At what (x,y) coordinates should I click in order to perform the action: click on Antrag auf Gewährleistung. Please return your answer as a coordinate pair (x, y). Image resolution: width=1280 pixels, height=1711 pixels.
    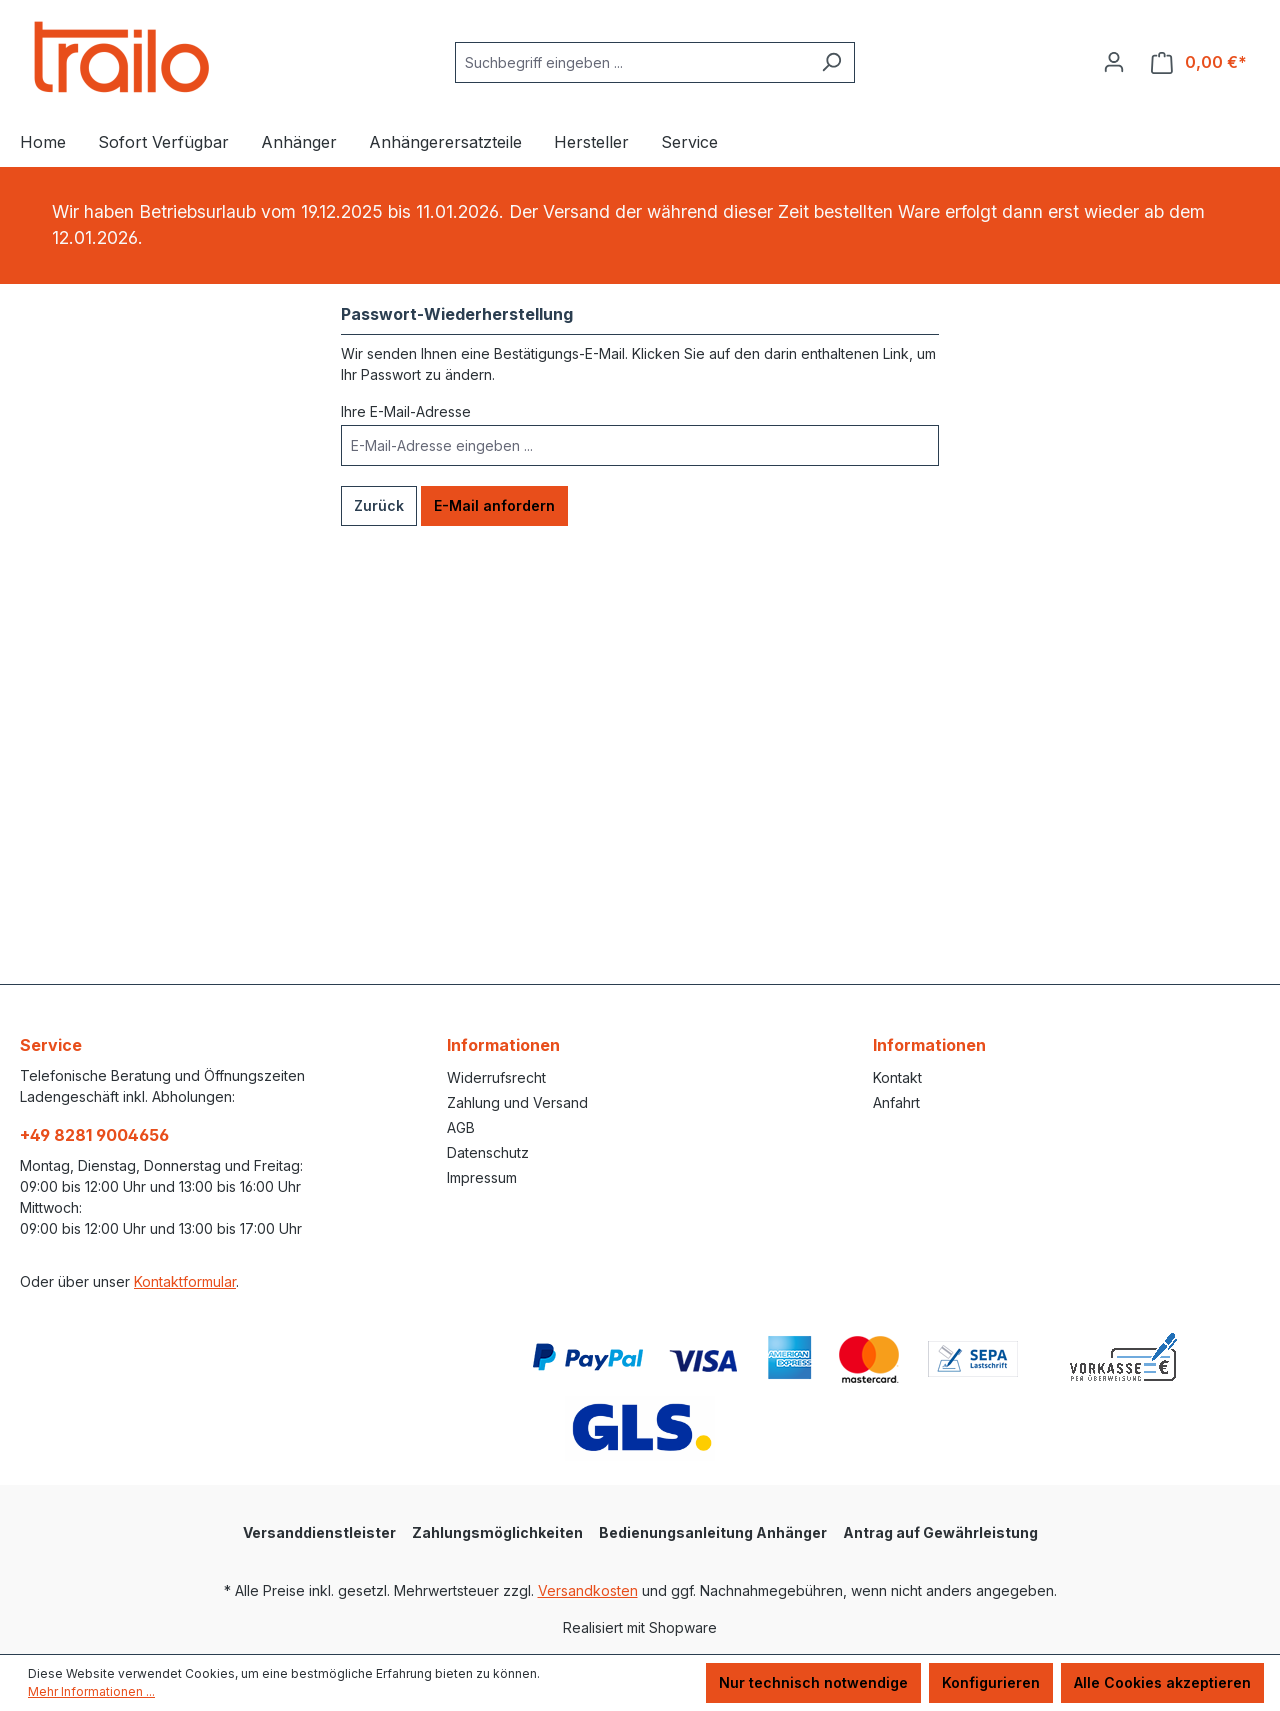
    Looking at the image, I should click on (940, 1532).